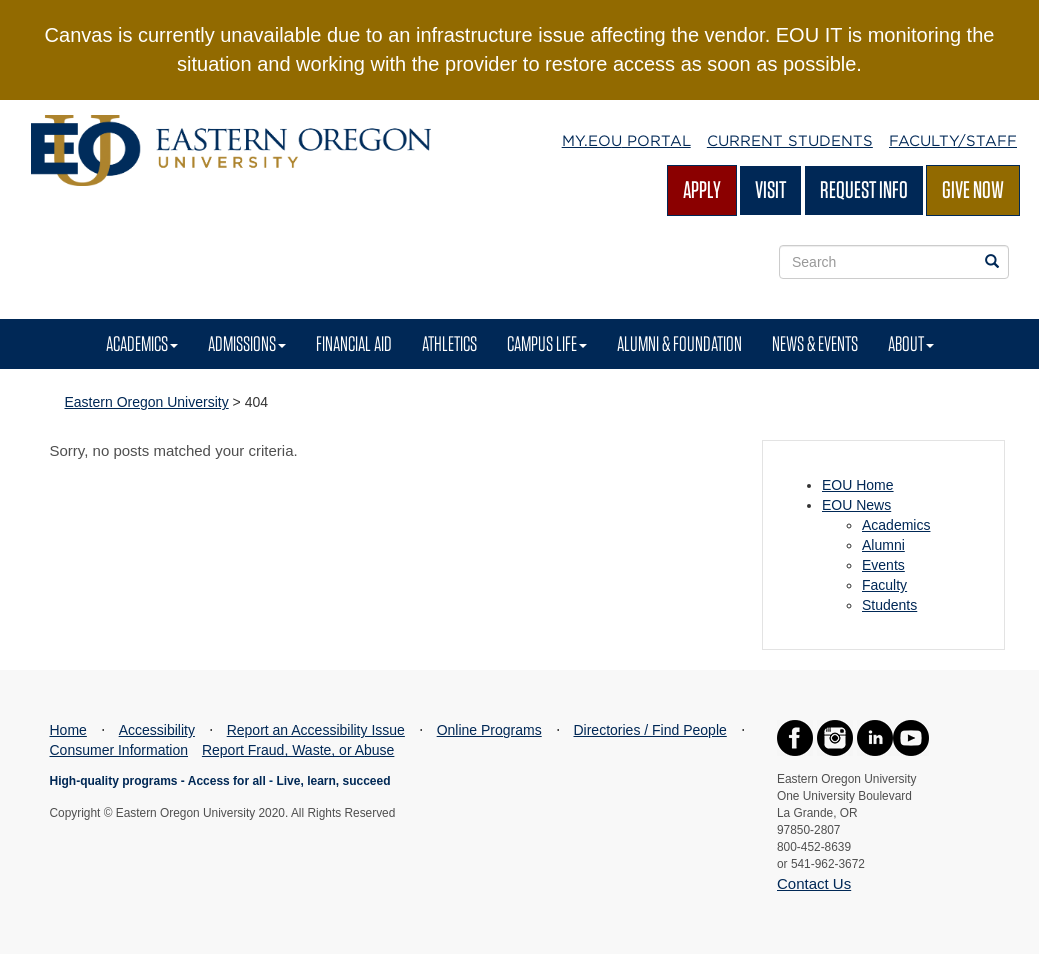 The width and height of the screenshot is (1039, 954). Describe the element at coordinates (864, 189) in the screenshot. I see `Request Info [Request more information from EOU]` at that location.